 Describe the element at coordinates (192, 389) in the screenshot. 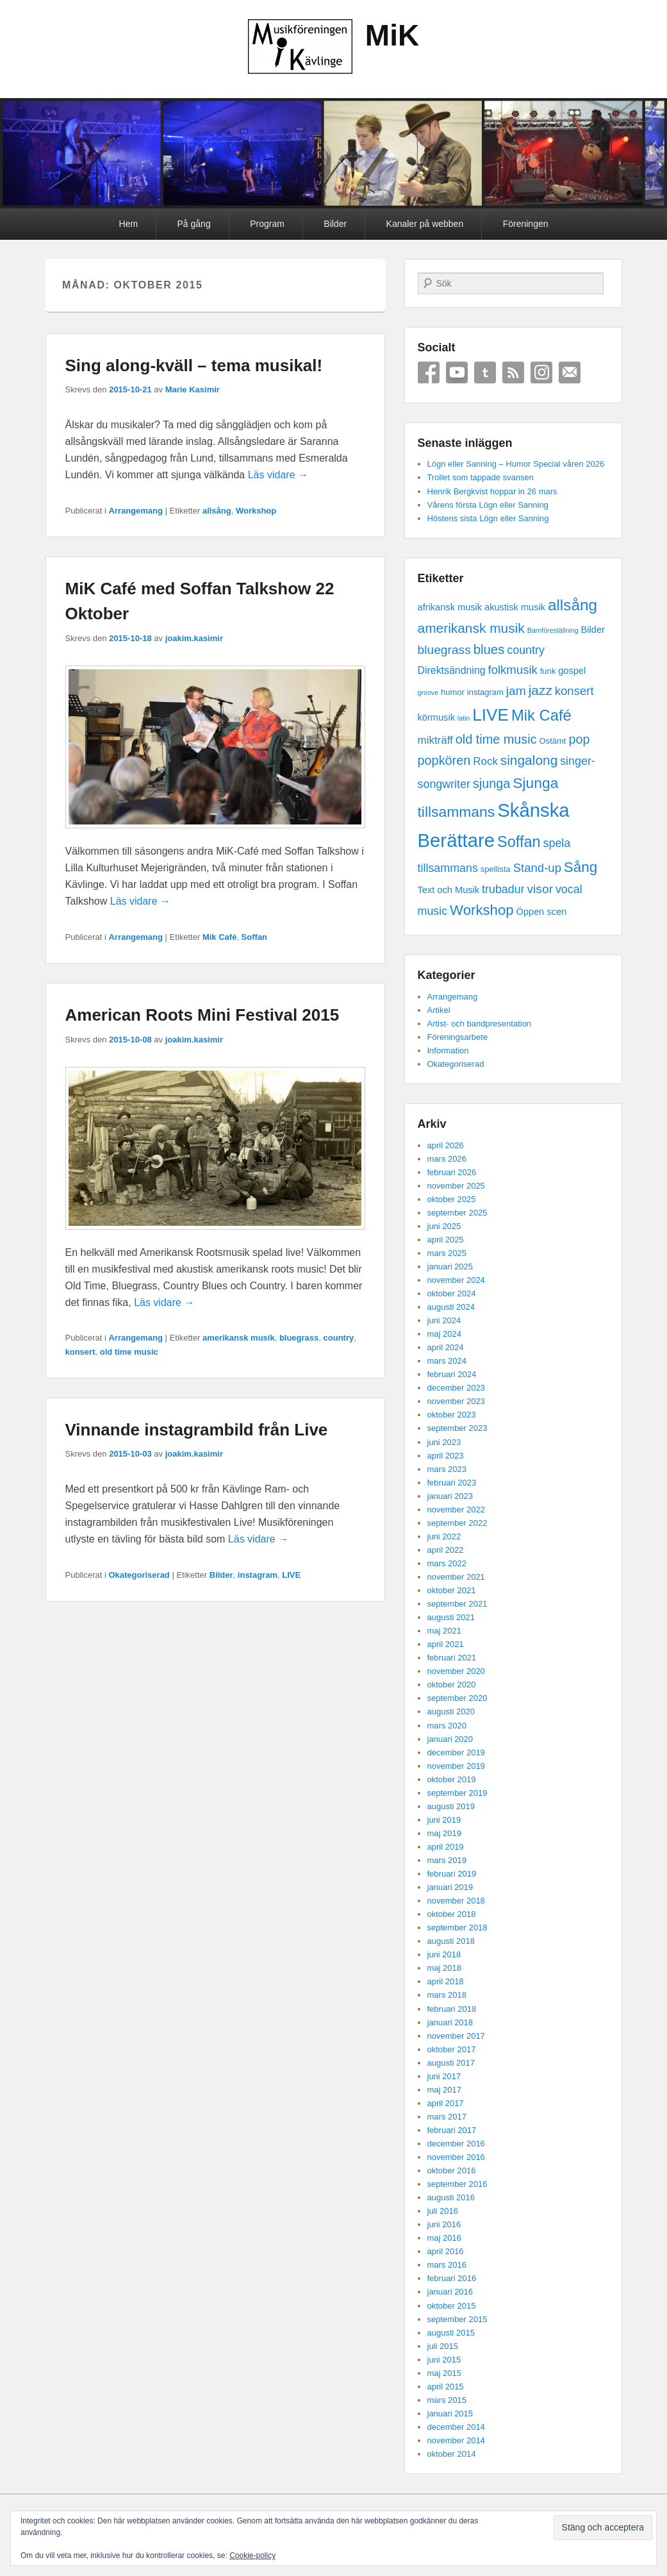

I see `Marie Kasimir` at that location.